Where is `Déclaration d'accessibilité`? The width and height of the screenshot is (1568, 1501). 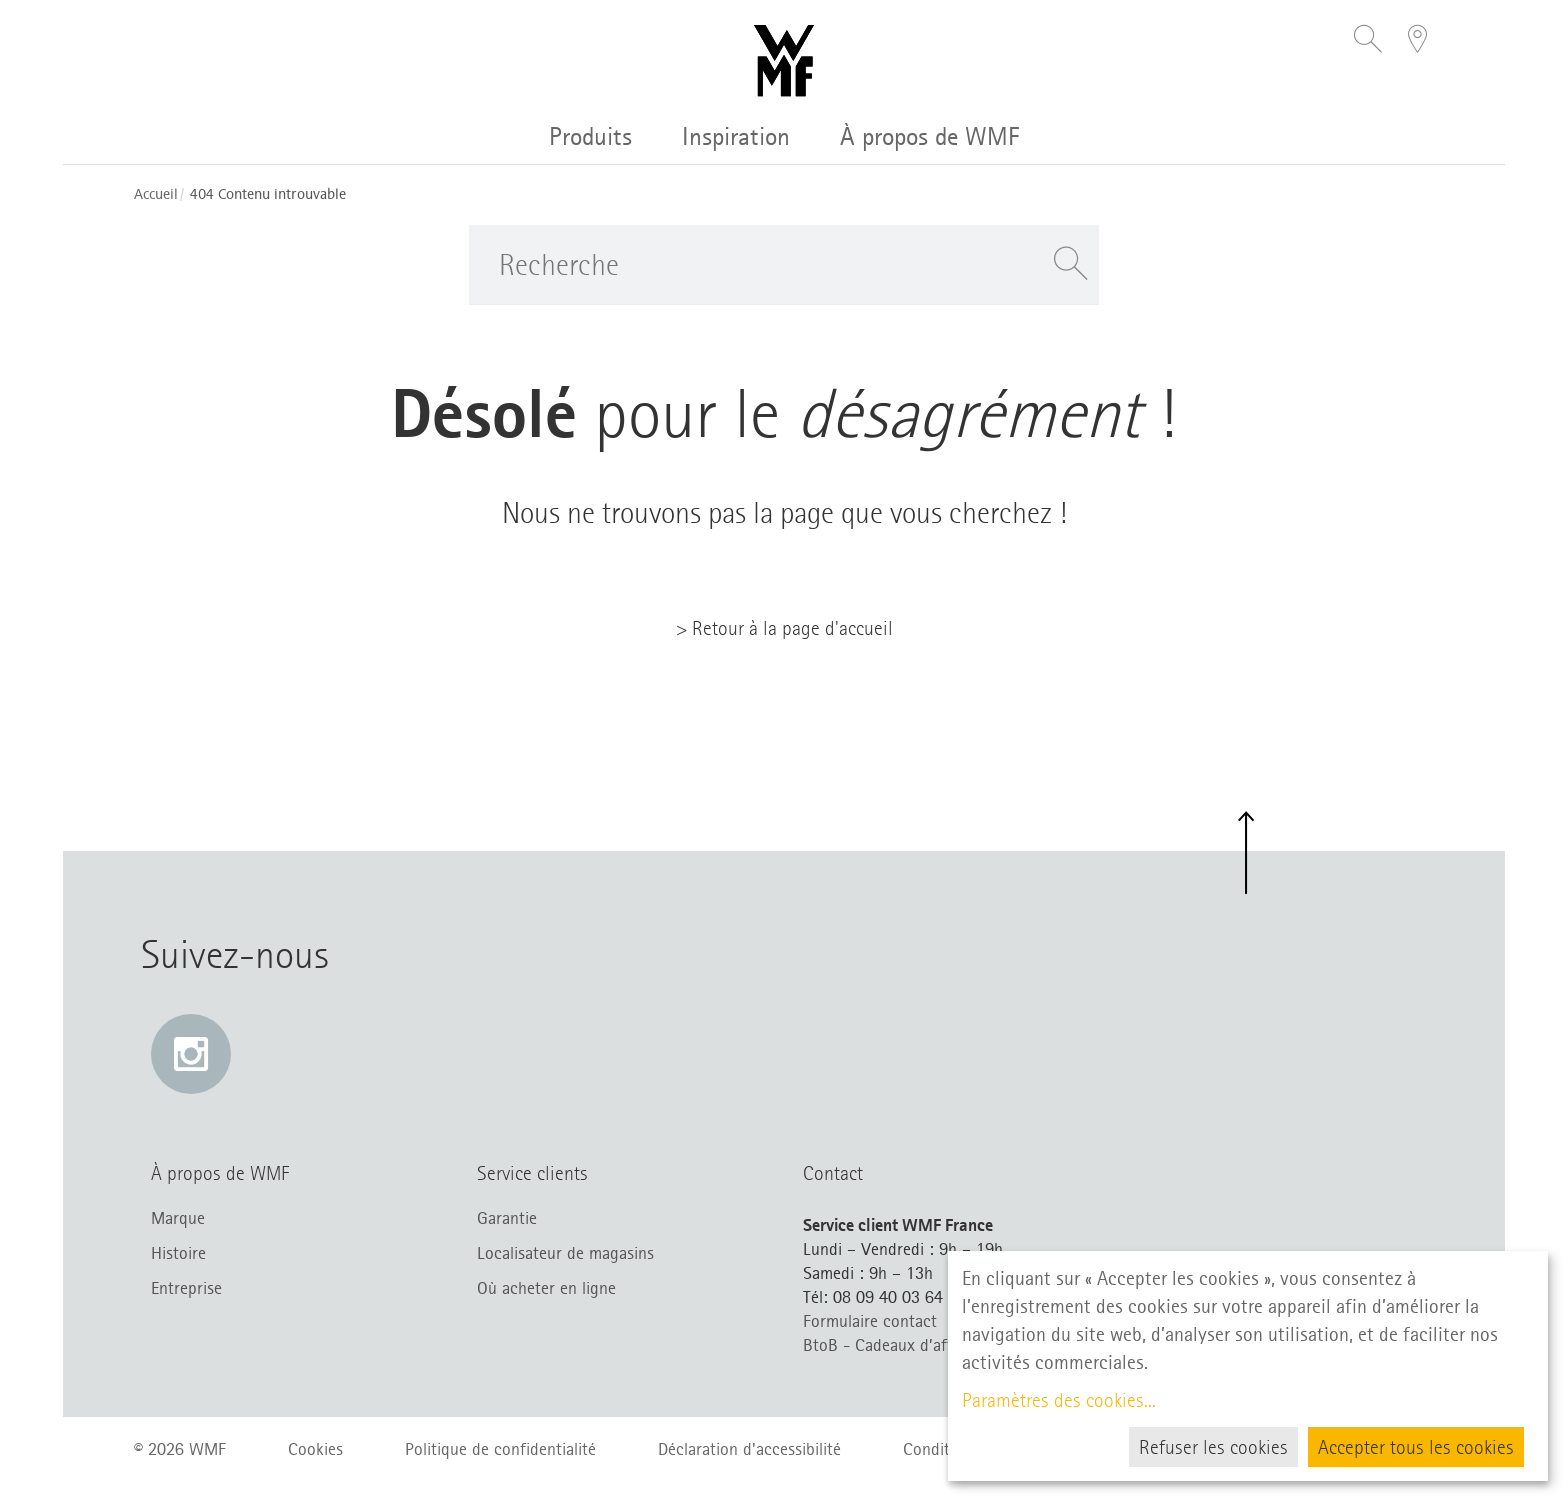 Déclaration d'accessibilité is located at coordinates (749, 1449).